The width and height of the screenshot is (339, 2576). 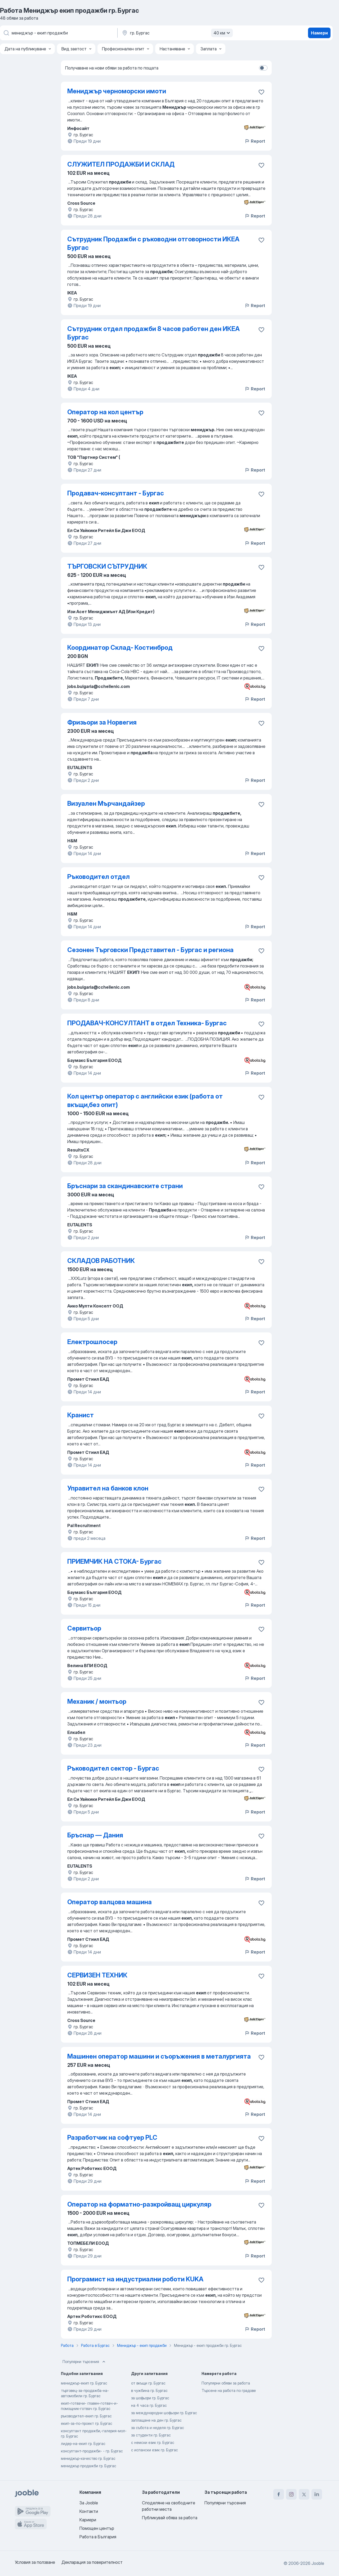 What do you see at coordinates (105, 412) in the screenshot?
I see `Оператор на кол център` at bounding box center [105, 412].